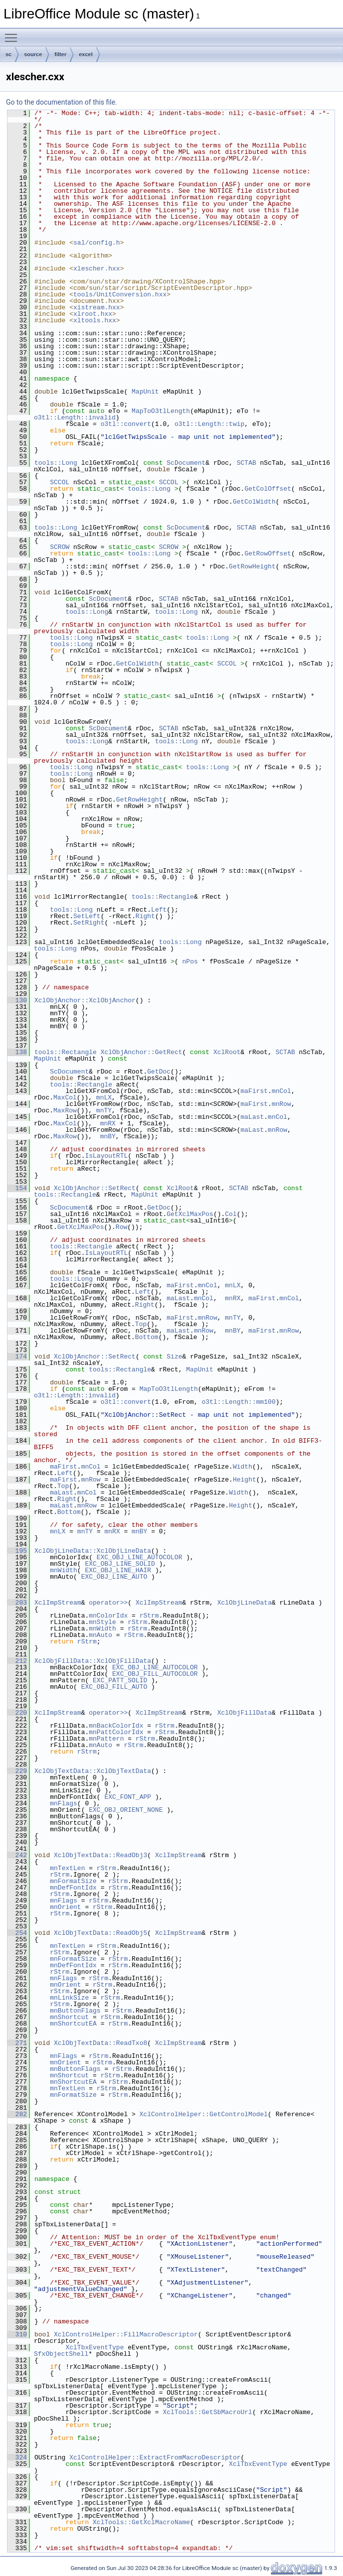  I want to click on GetDoc, so click(159, 1071).